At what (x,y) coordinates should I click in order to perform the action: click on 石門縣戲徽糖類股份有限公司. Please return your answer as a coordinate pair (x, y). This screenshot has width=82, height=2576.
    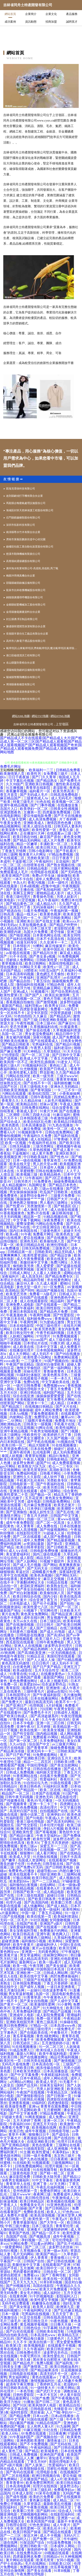
    Looking at the image, I should click on (23, 517).